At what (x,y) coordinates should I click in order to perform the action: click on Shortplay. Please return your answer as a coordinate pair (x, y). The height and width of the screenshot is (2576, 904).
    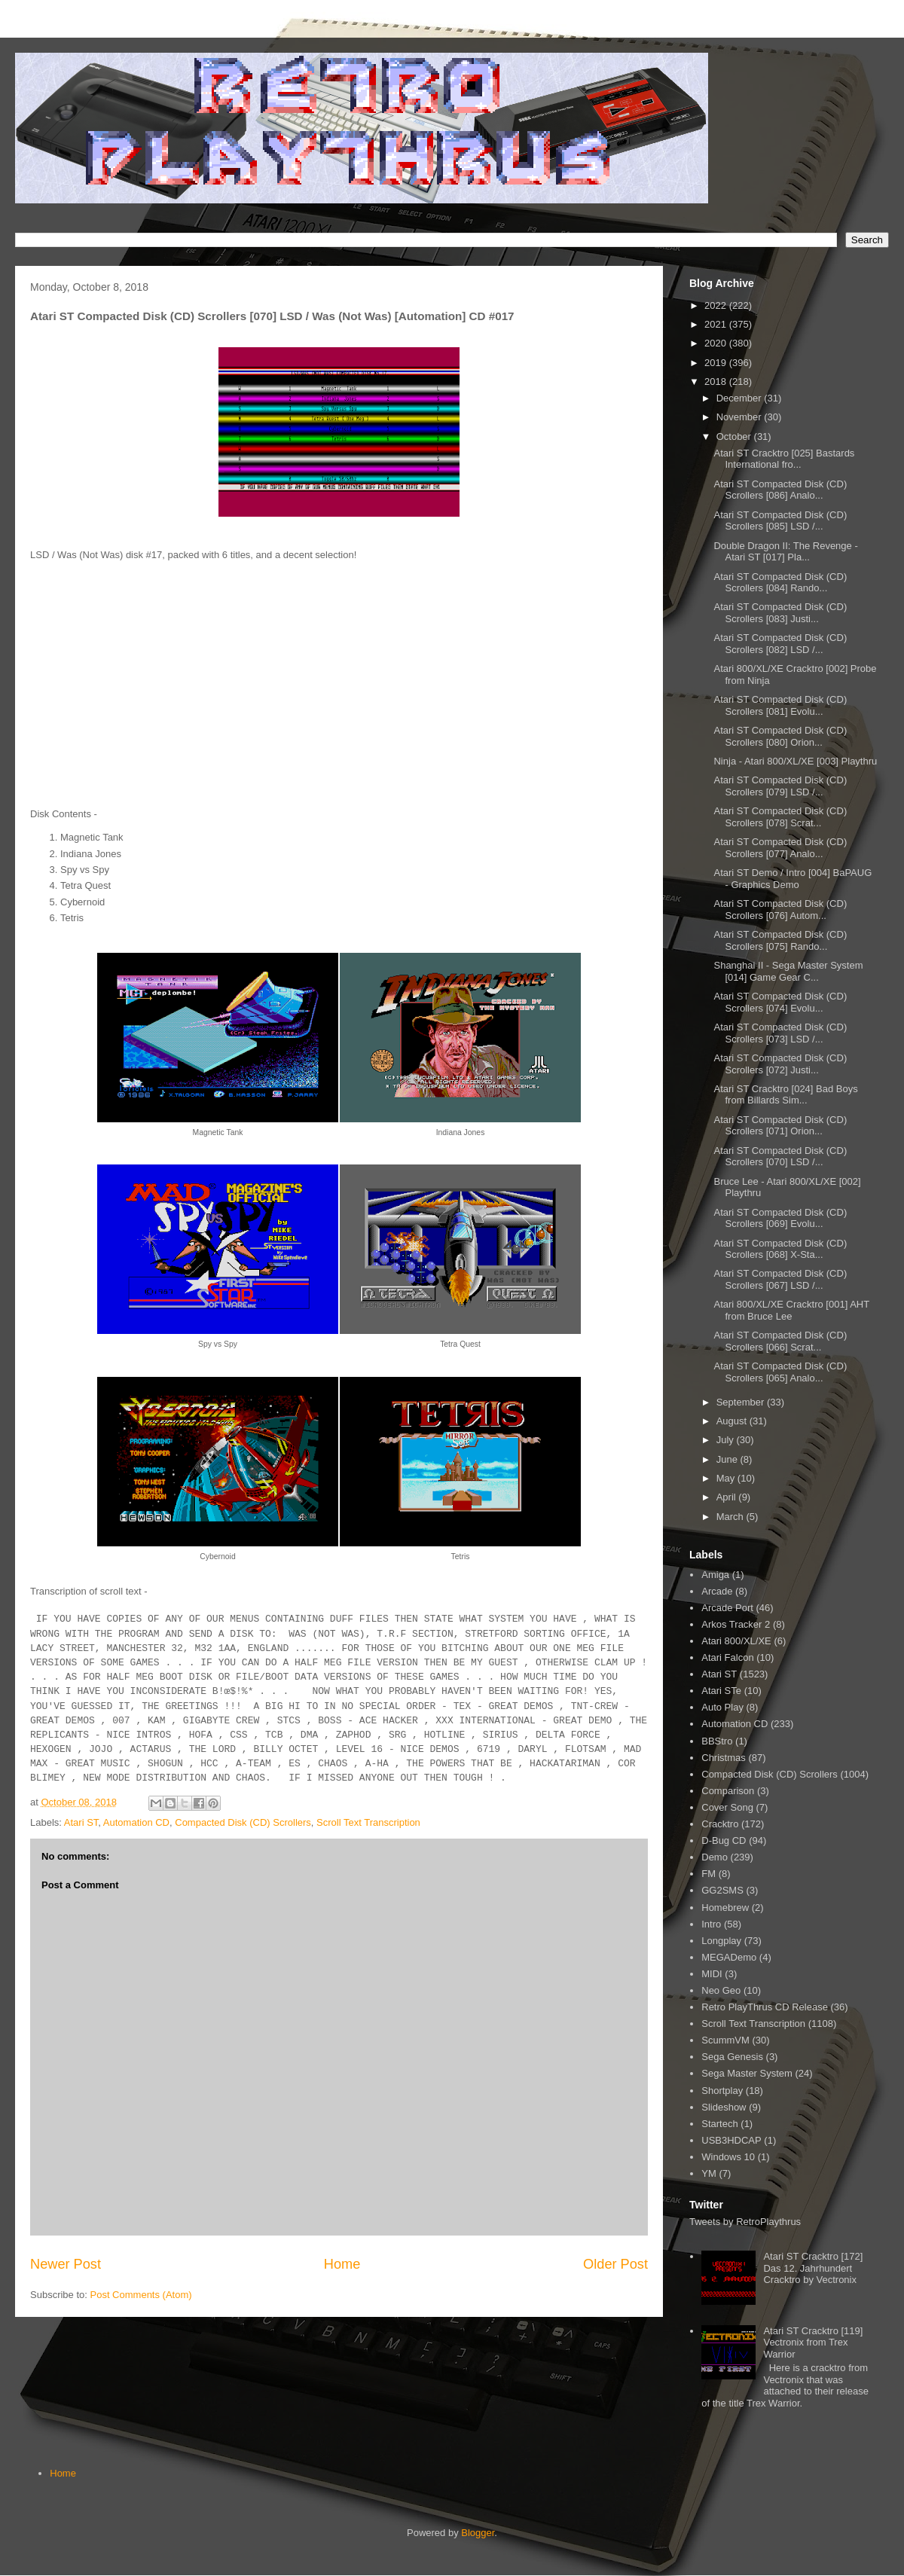
    Looking at the image, I should click on (722, 2090).